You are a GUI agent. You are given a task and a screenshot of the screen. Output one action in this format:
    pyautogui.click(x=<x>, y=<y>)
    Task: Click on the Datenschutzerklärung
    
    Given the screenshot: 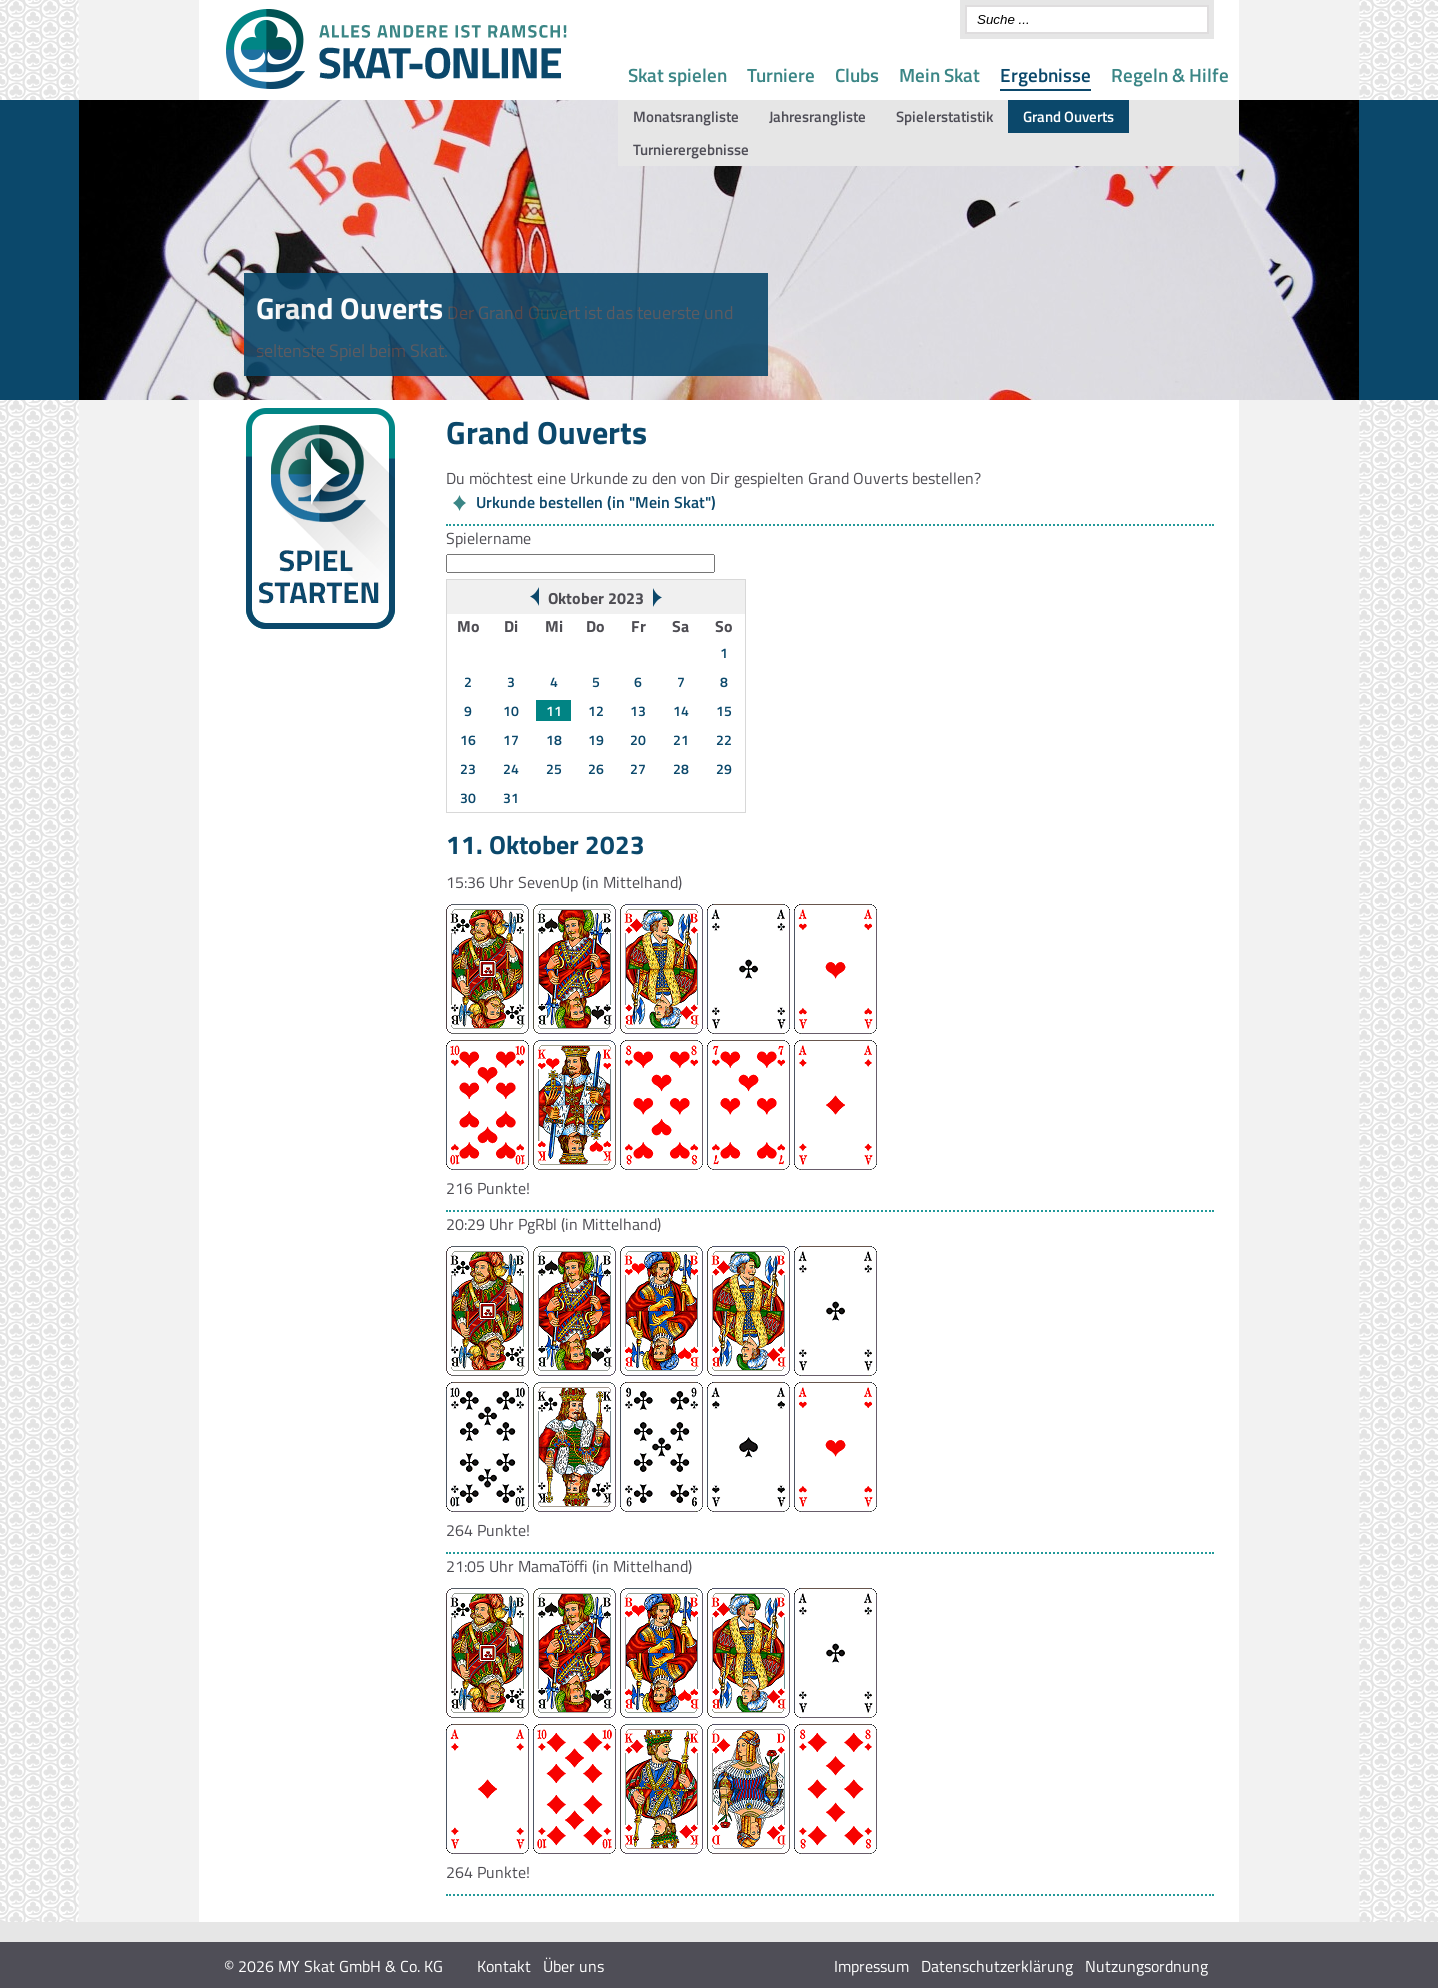 What is the action you would take?
    pyautogui.click(x=997, y=1966)
    